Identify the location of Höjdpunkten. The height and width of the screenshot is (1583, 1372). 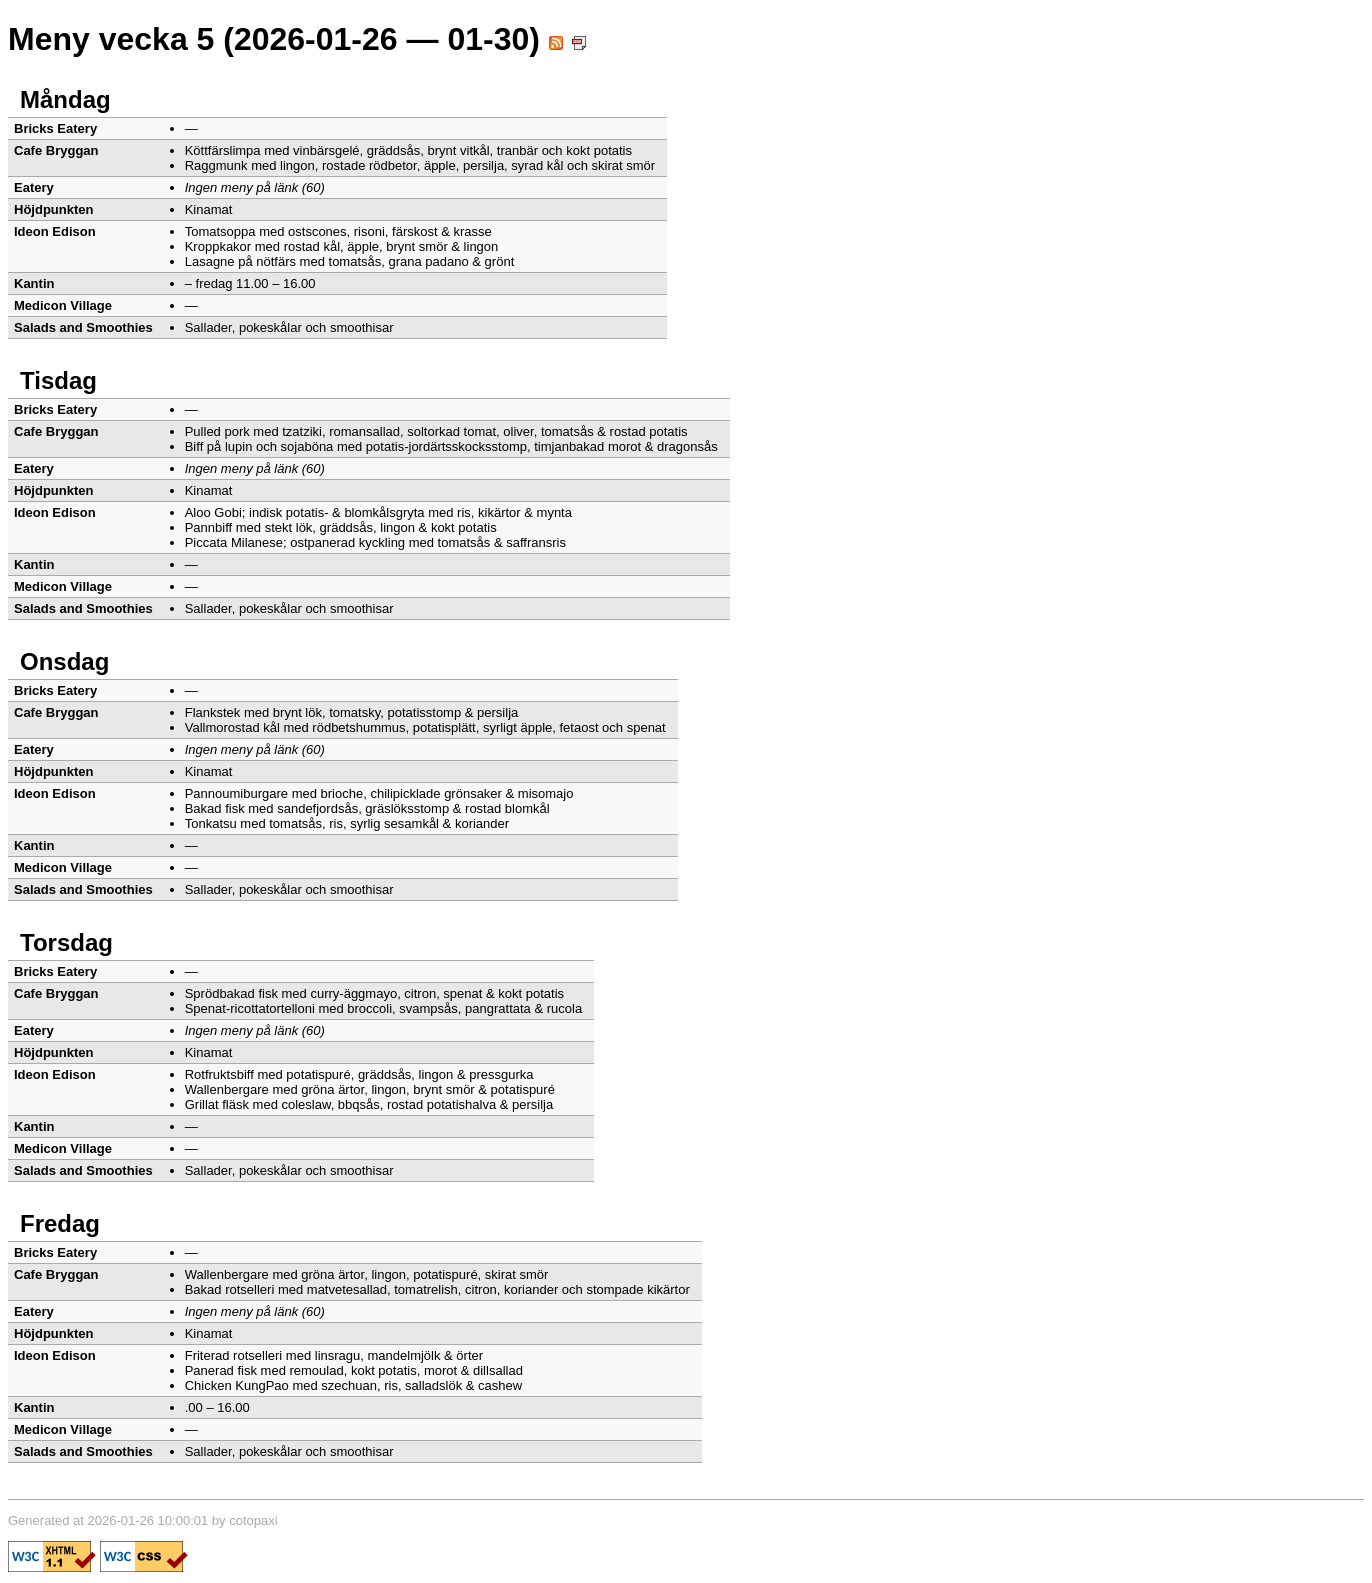
(53, 209).